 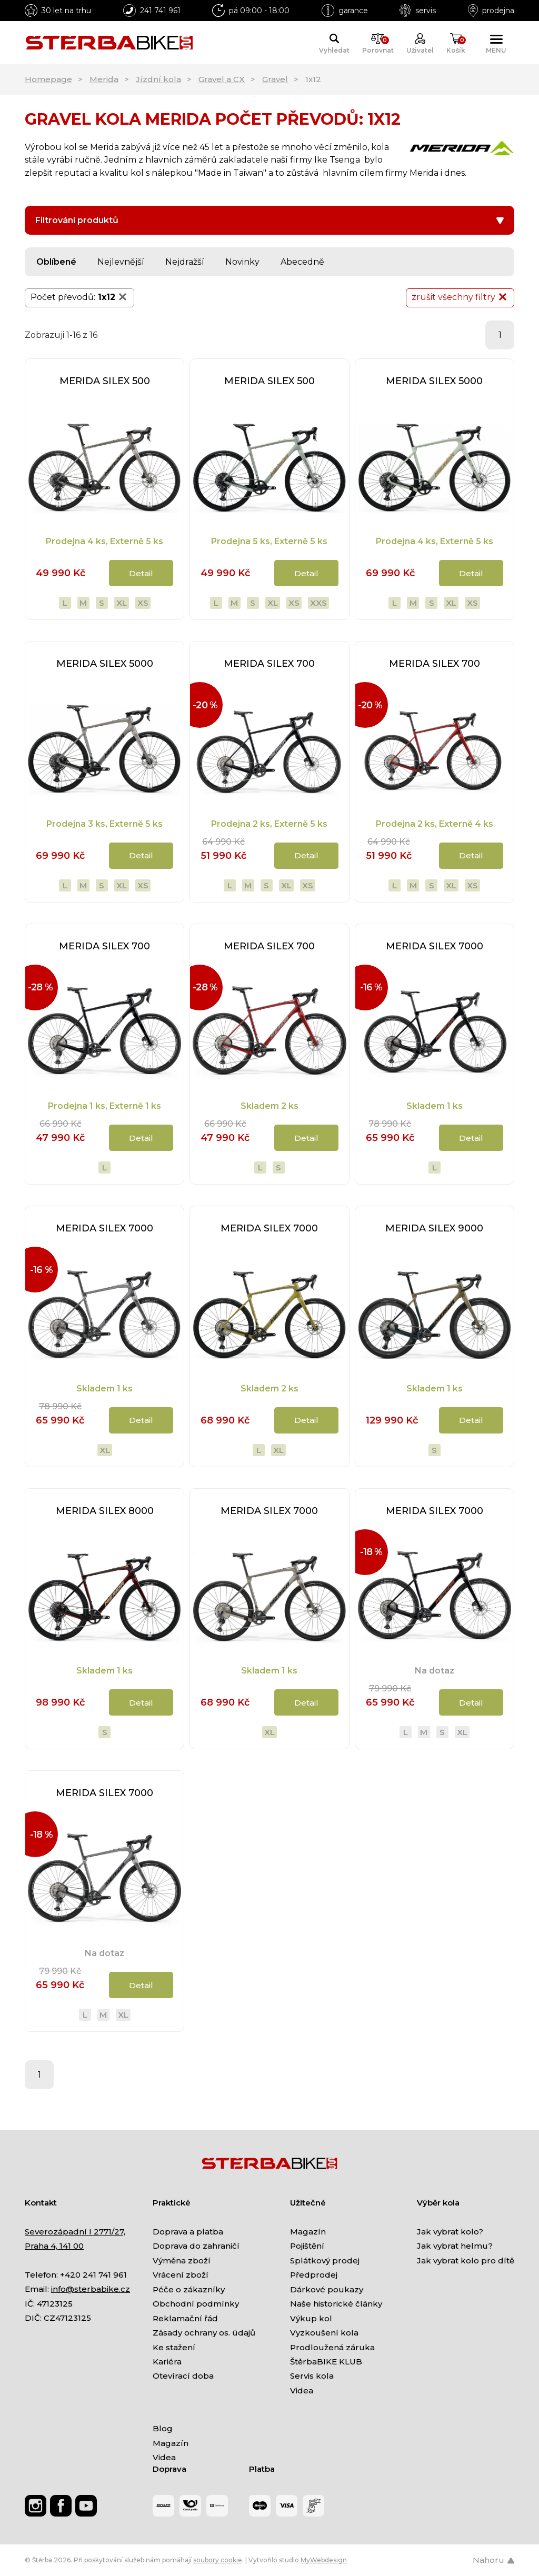 What do you see at coordinates (90, 2289) in the screenshot?
I see `info@sterbabike.cz` at bounding box center [90, 2289].